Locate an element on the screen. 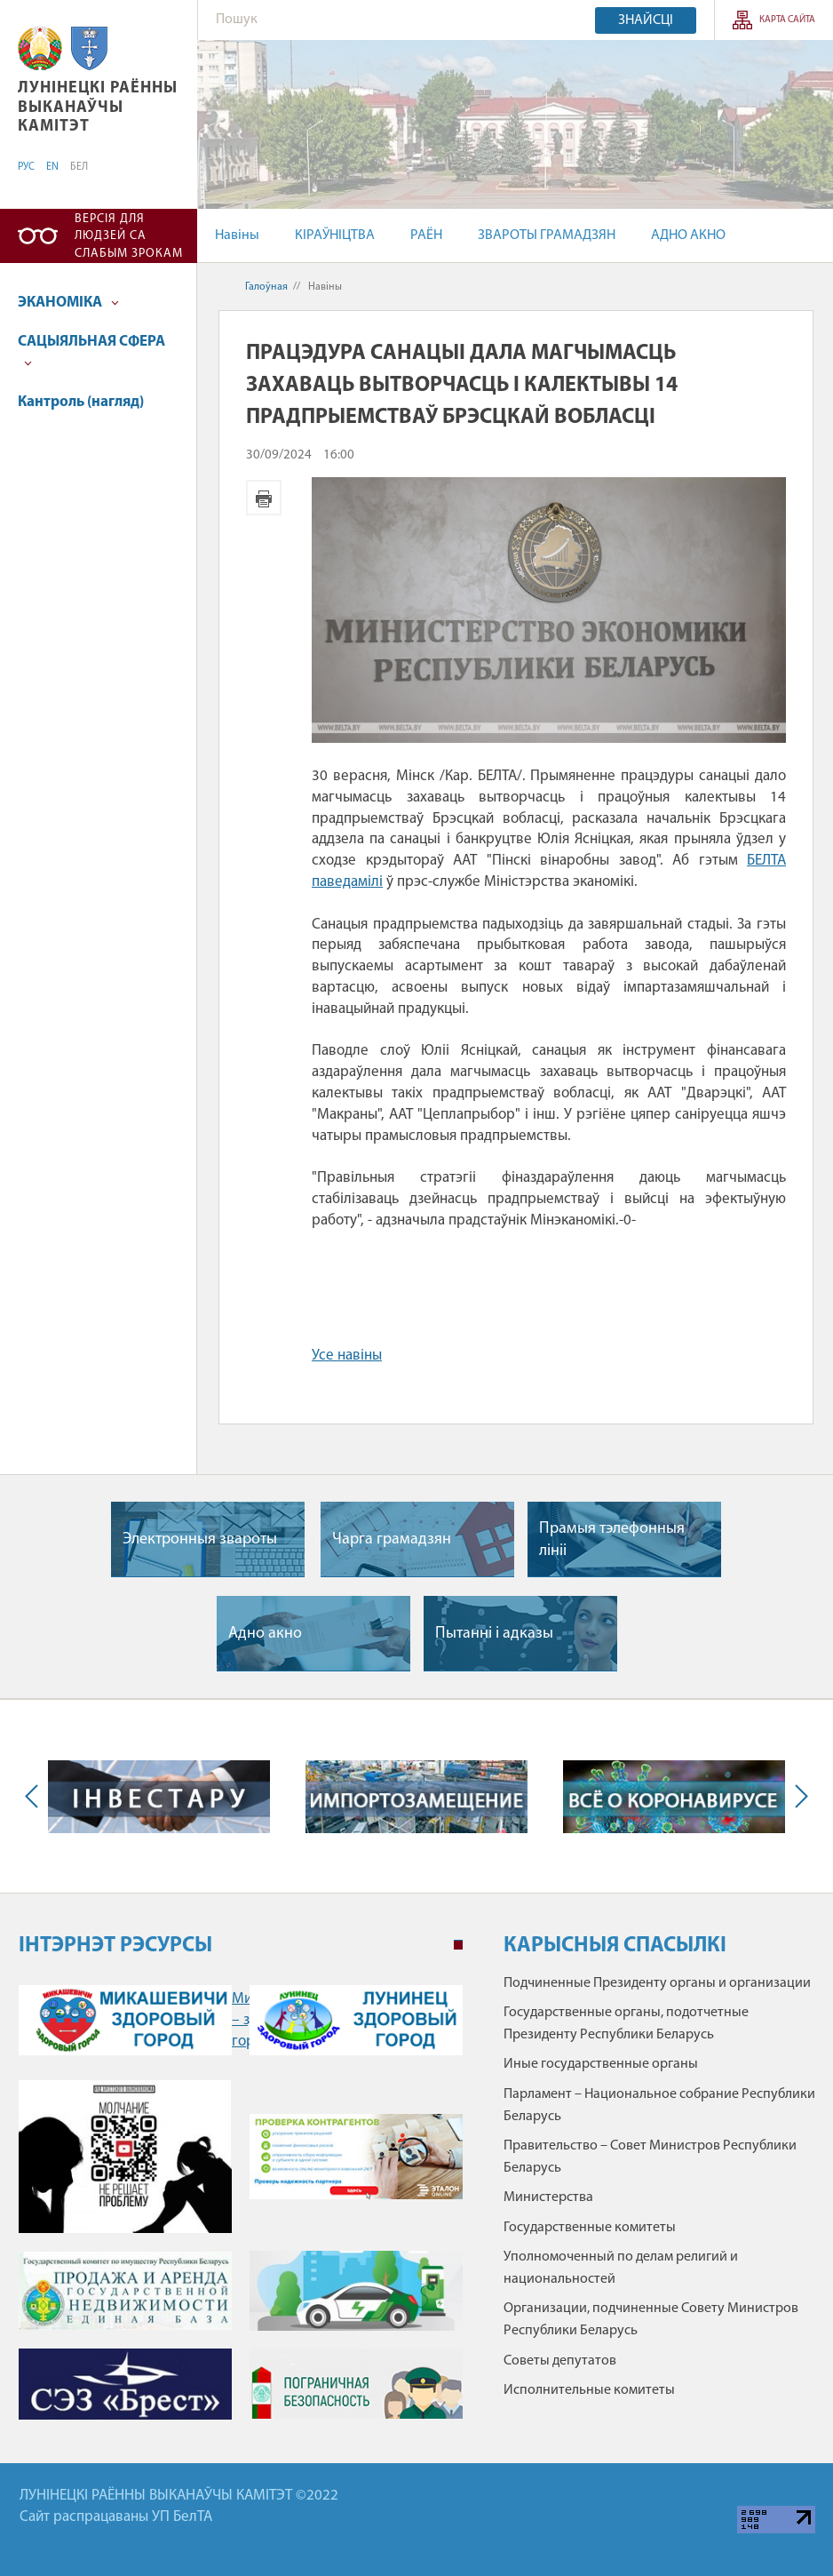  РАЁН is located at coordinates (426, 235).